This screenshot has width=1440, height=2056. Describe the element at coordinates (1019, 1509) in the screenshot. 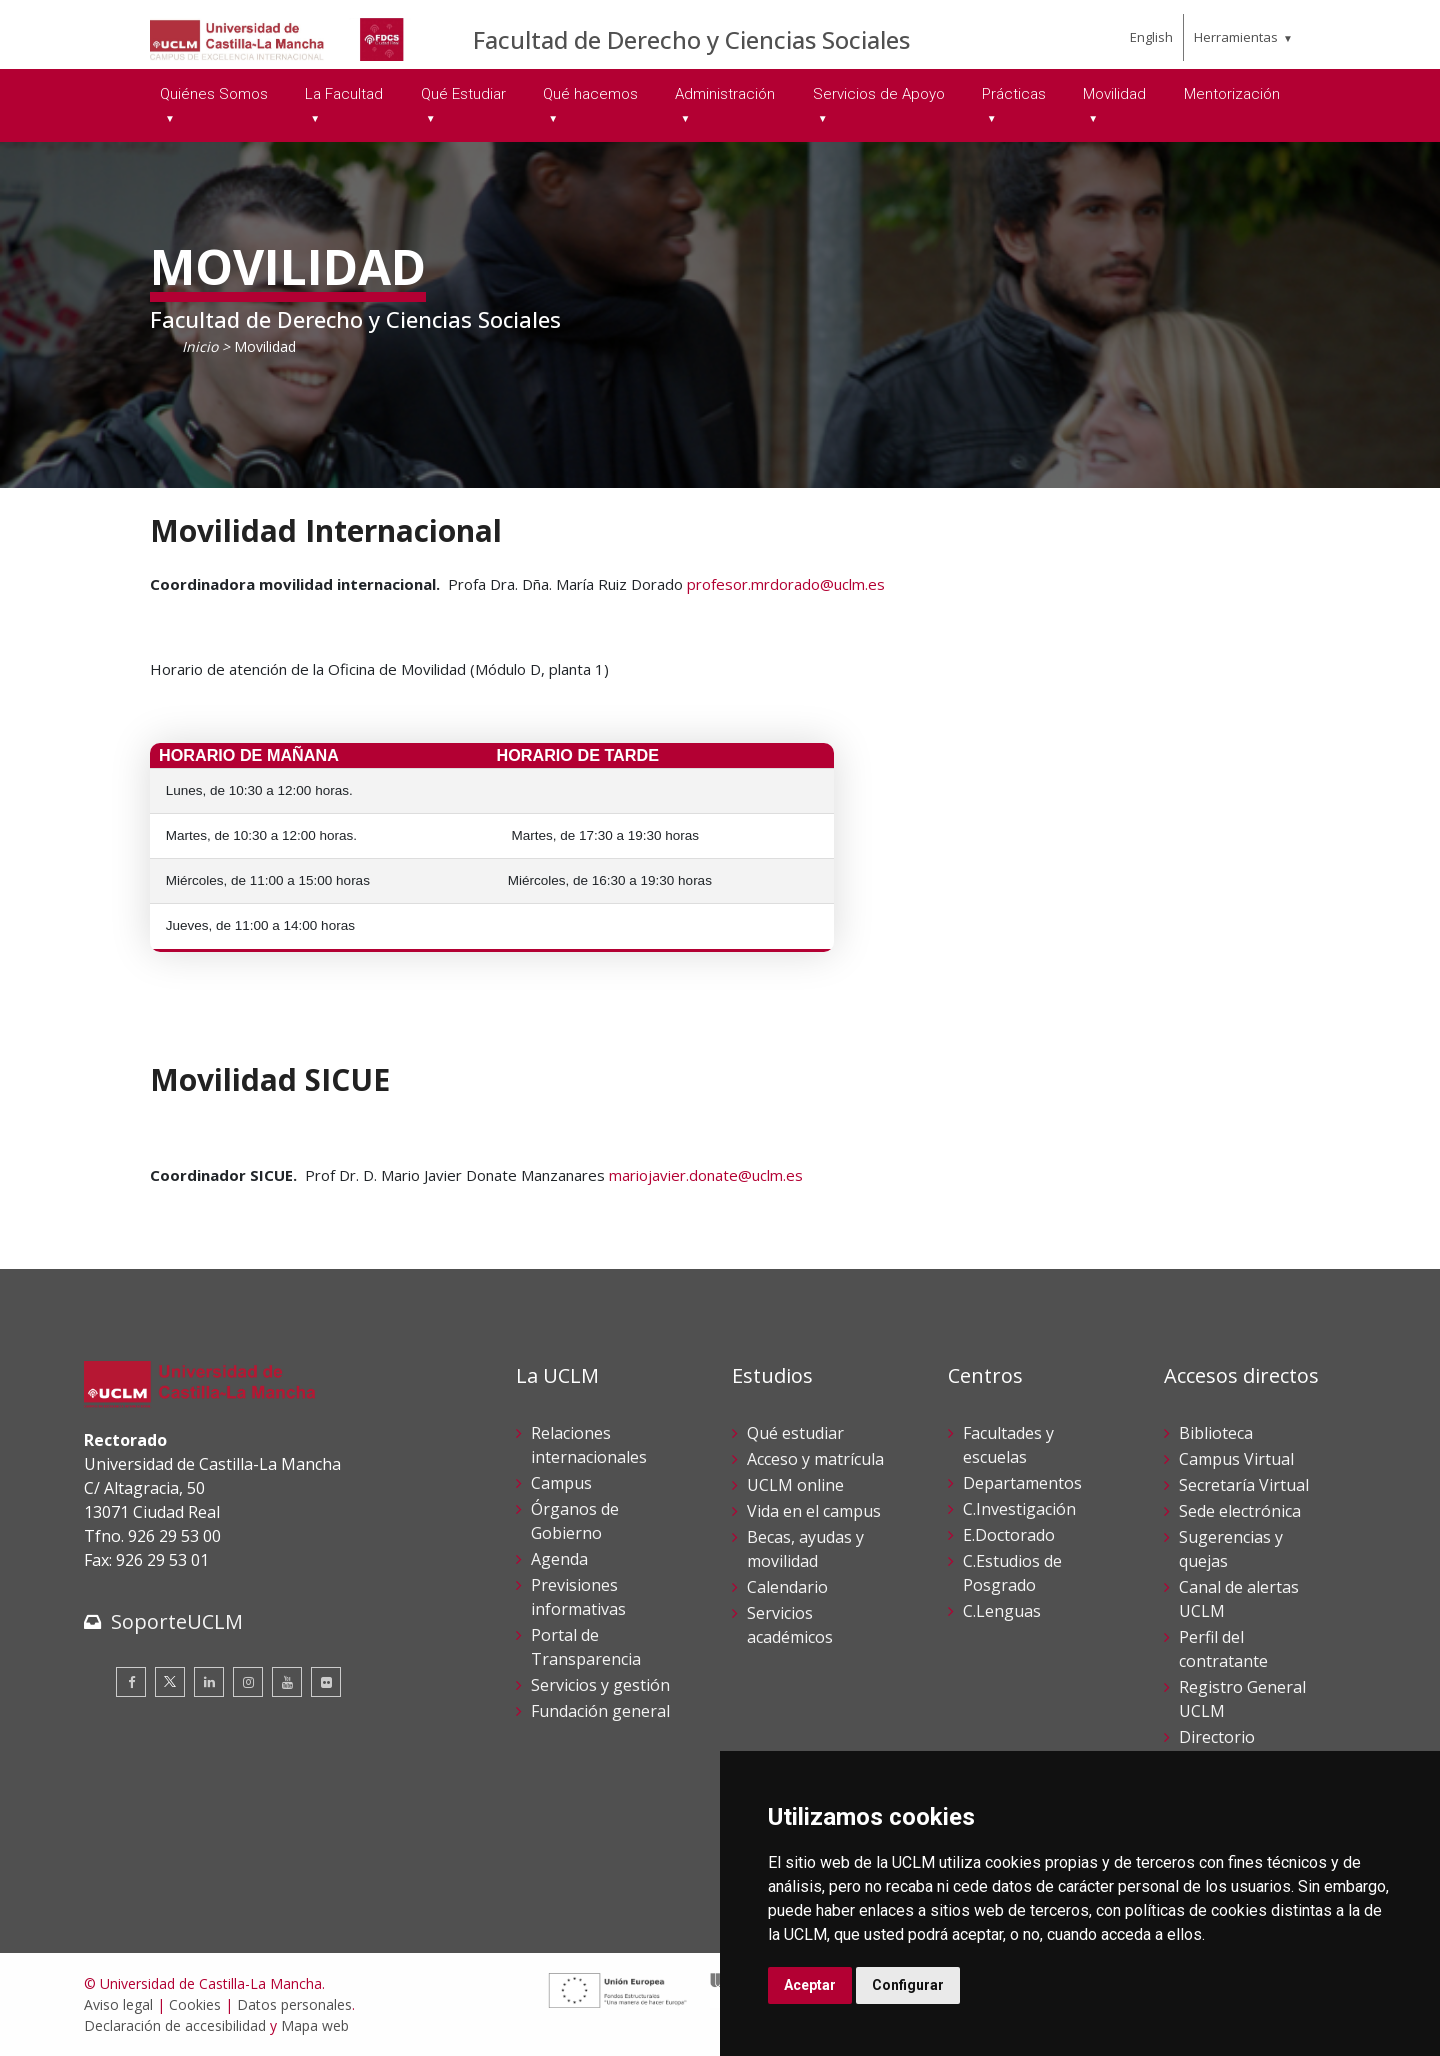

I see `C.Investigación` at that location.